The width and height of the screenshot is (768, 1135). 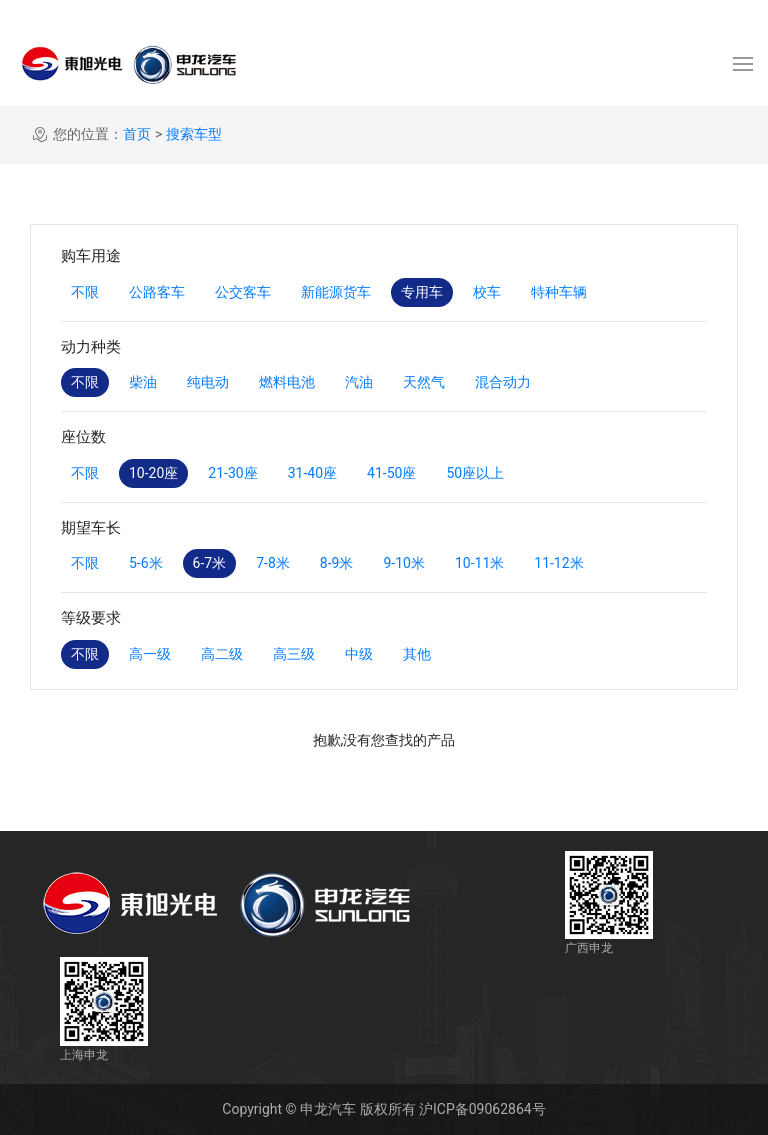 I want to click on 不限, so click(x=85, y=292).